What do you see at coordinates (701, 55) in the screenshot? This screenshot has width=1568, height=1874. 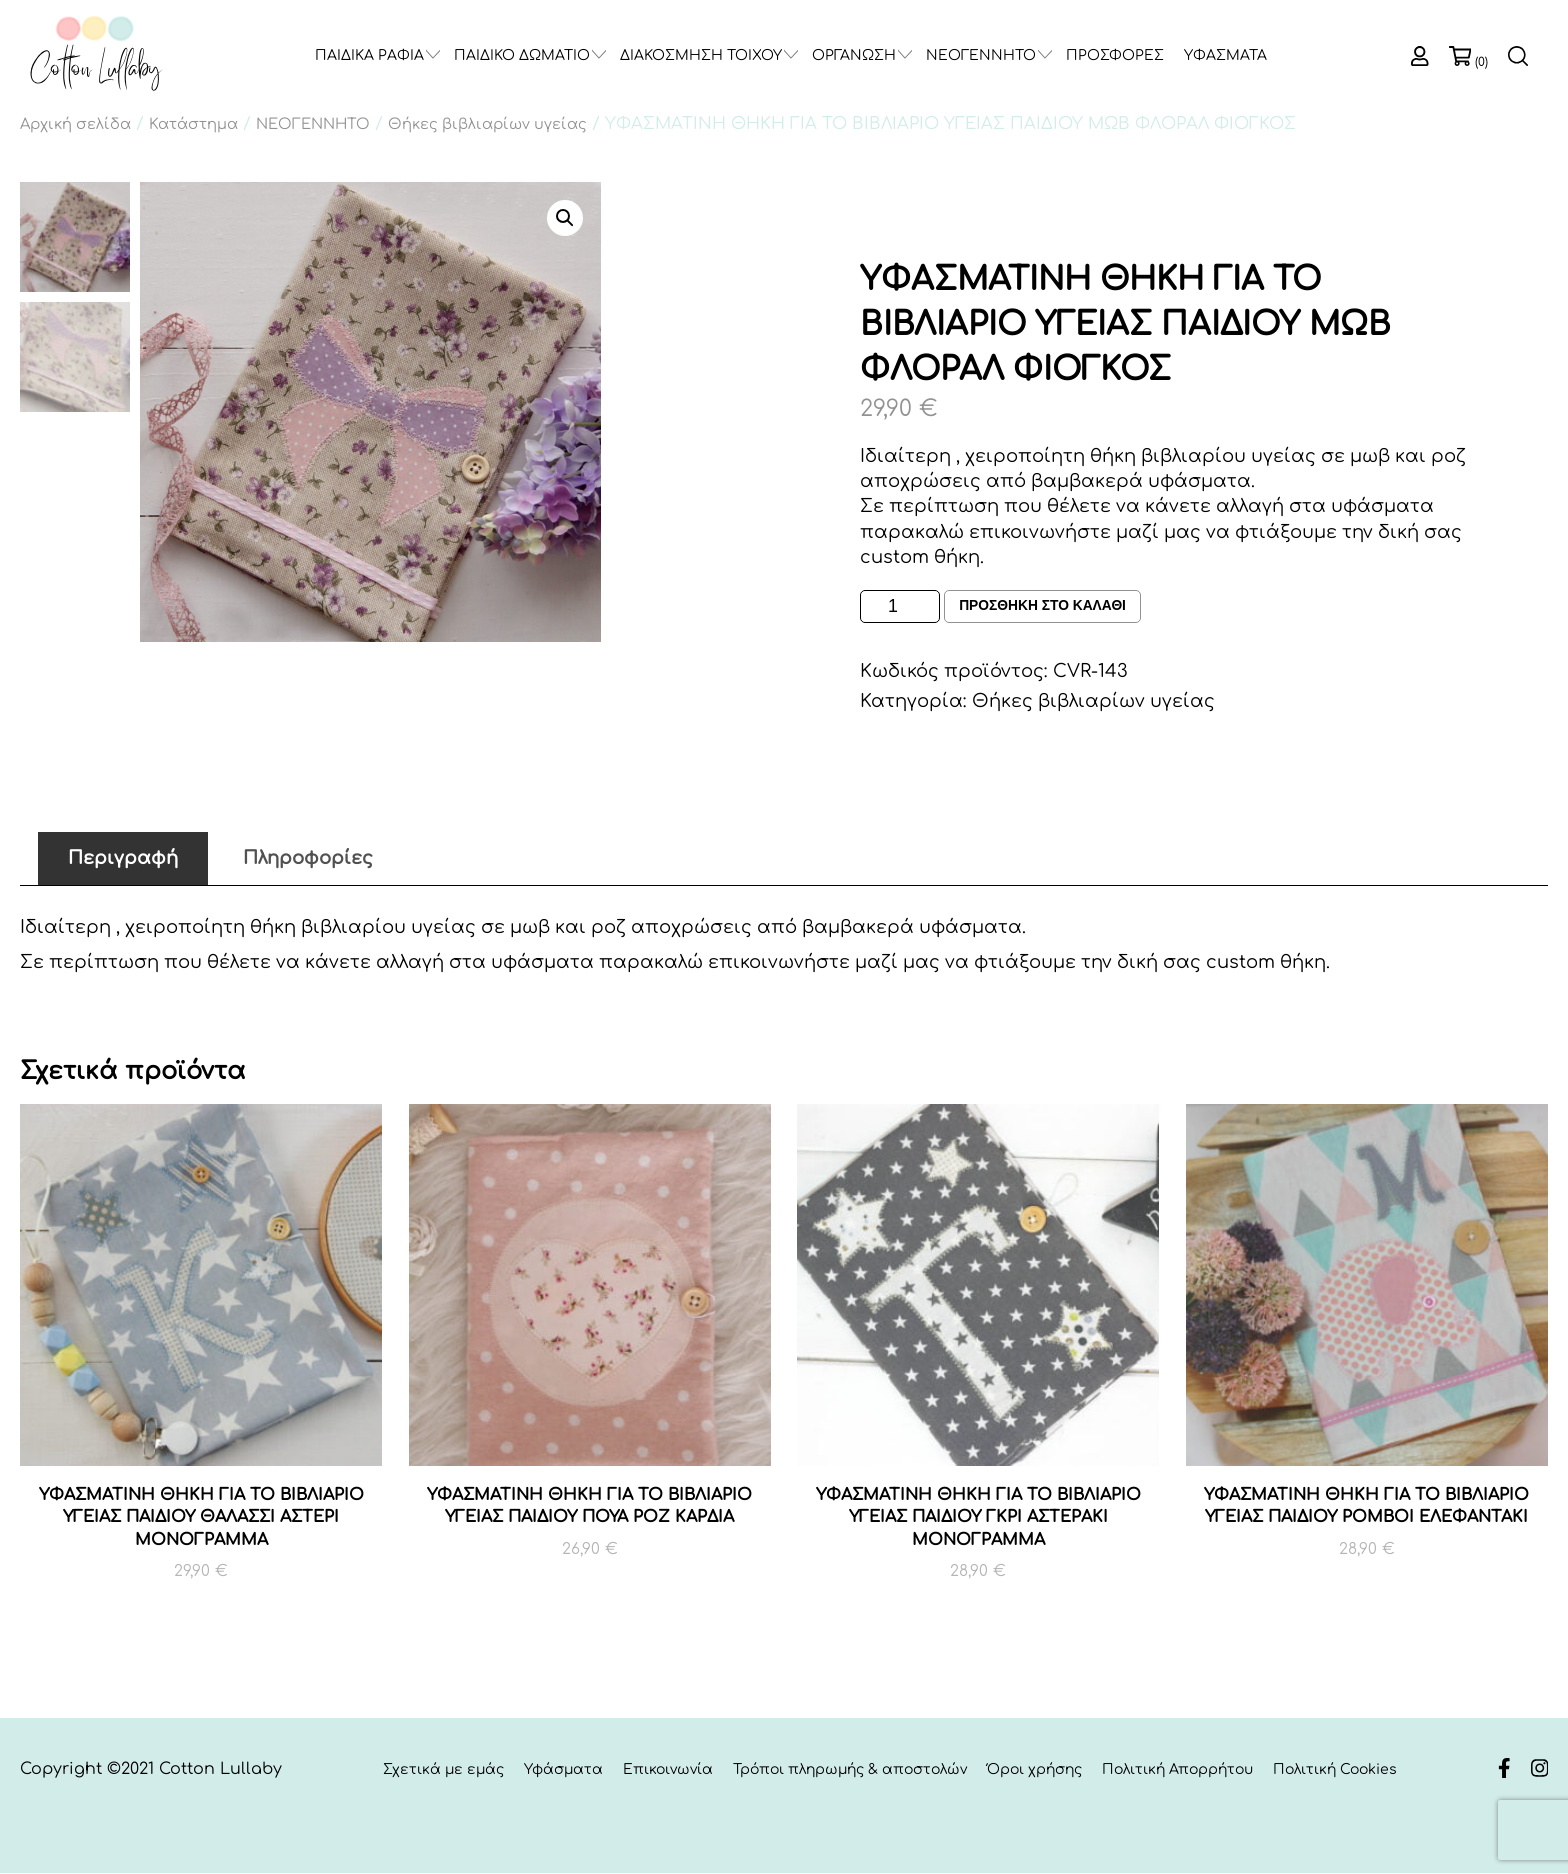 I see `ΔΙΑΚΟΣΜΗΣΗ ΤΟΙΧΟΥ` at bounding box center [701, 55].